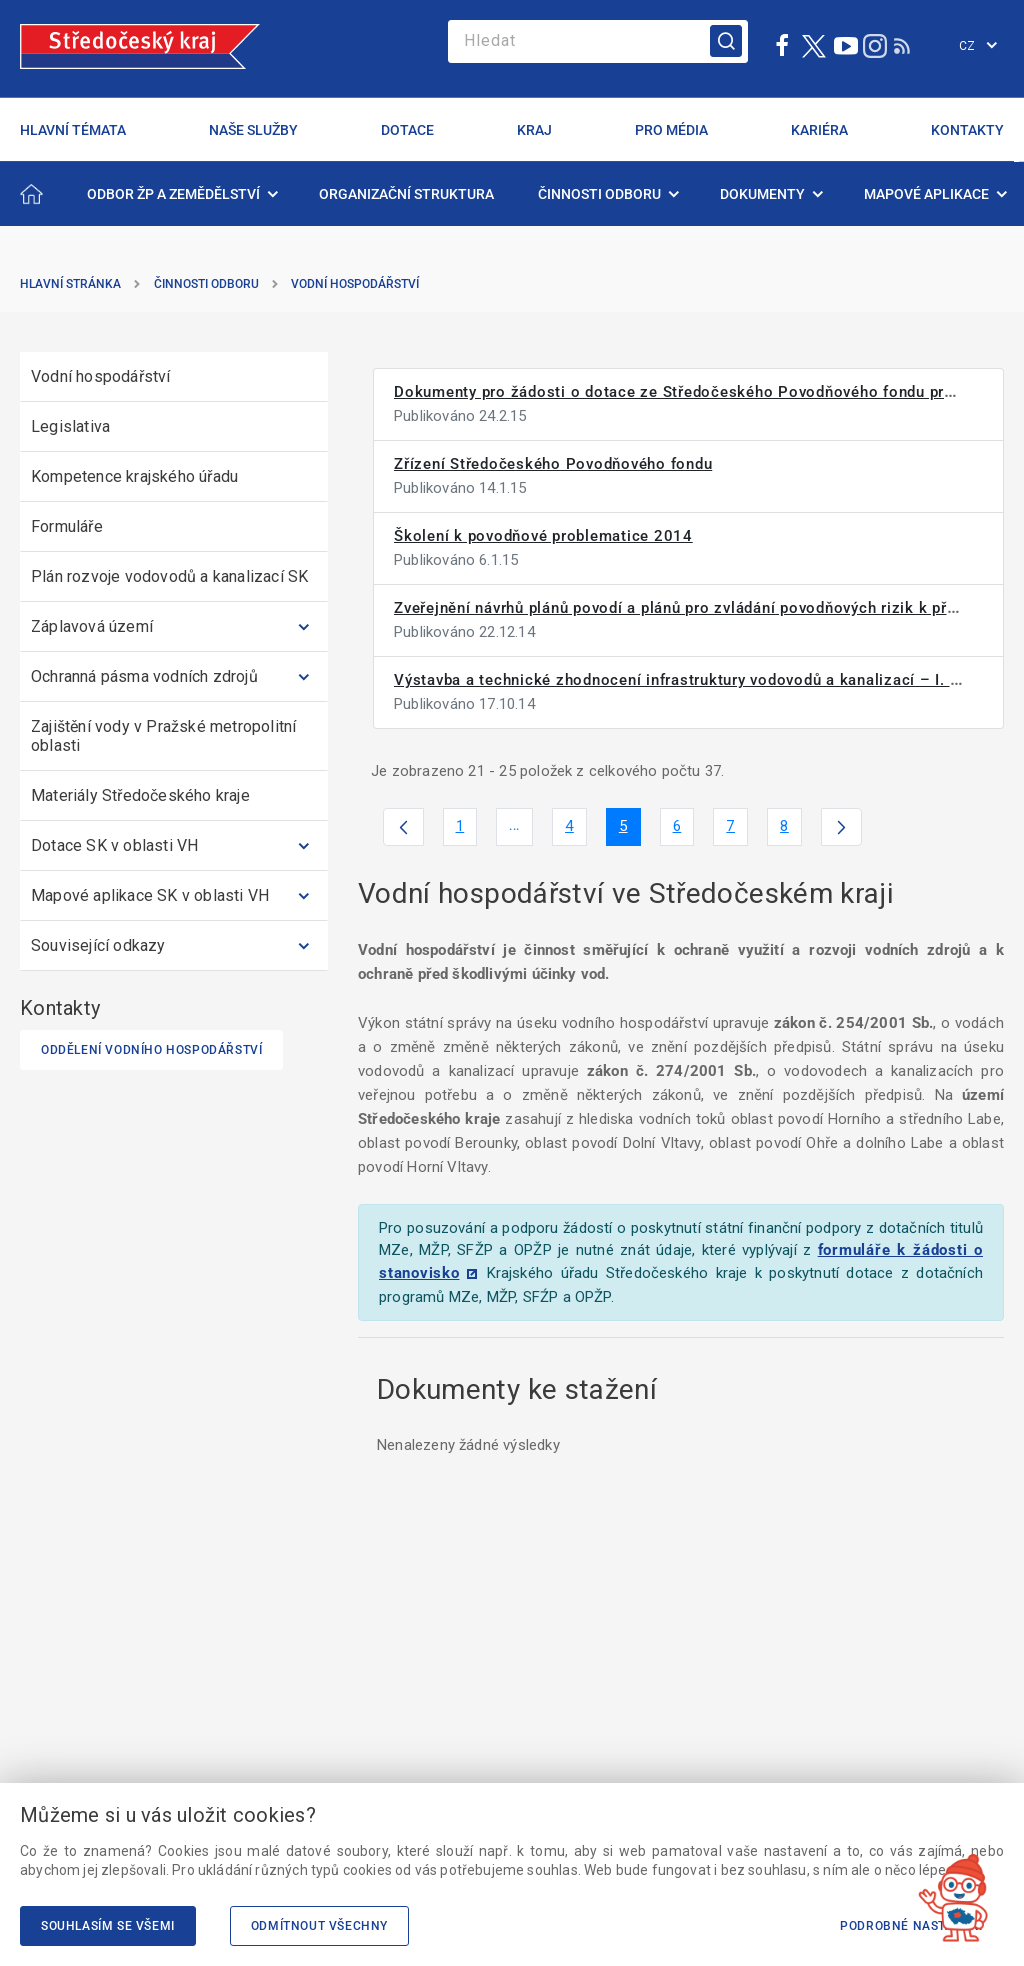 The width and height of the screenshot is (1024, 1966). Describe the element at coordinates (73, 130) in the screenshot. I see `HLAVNÍ TÉMATA` at that location.